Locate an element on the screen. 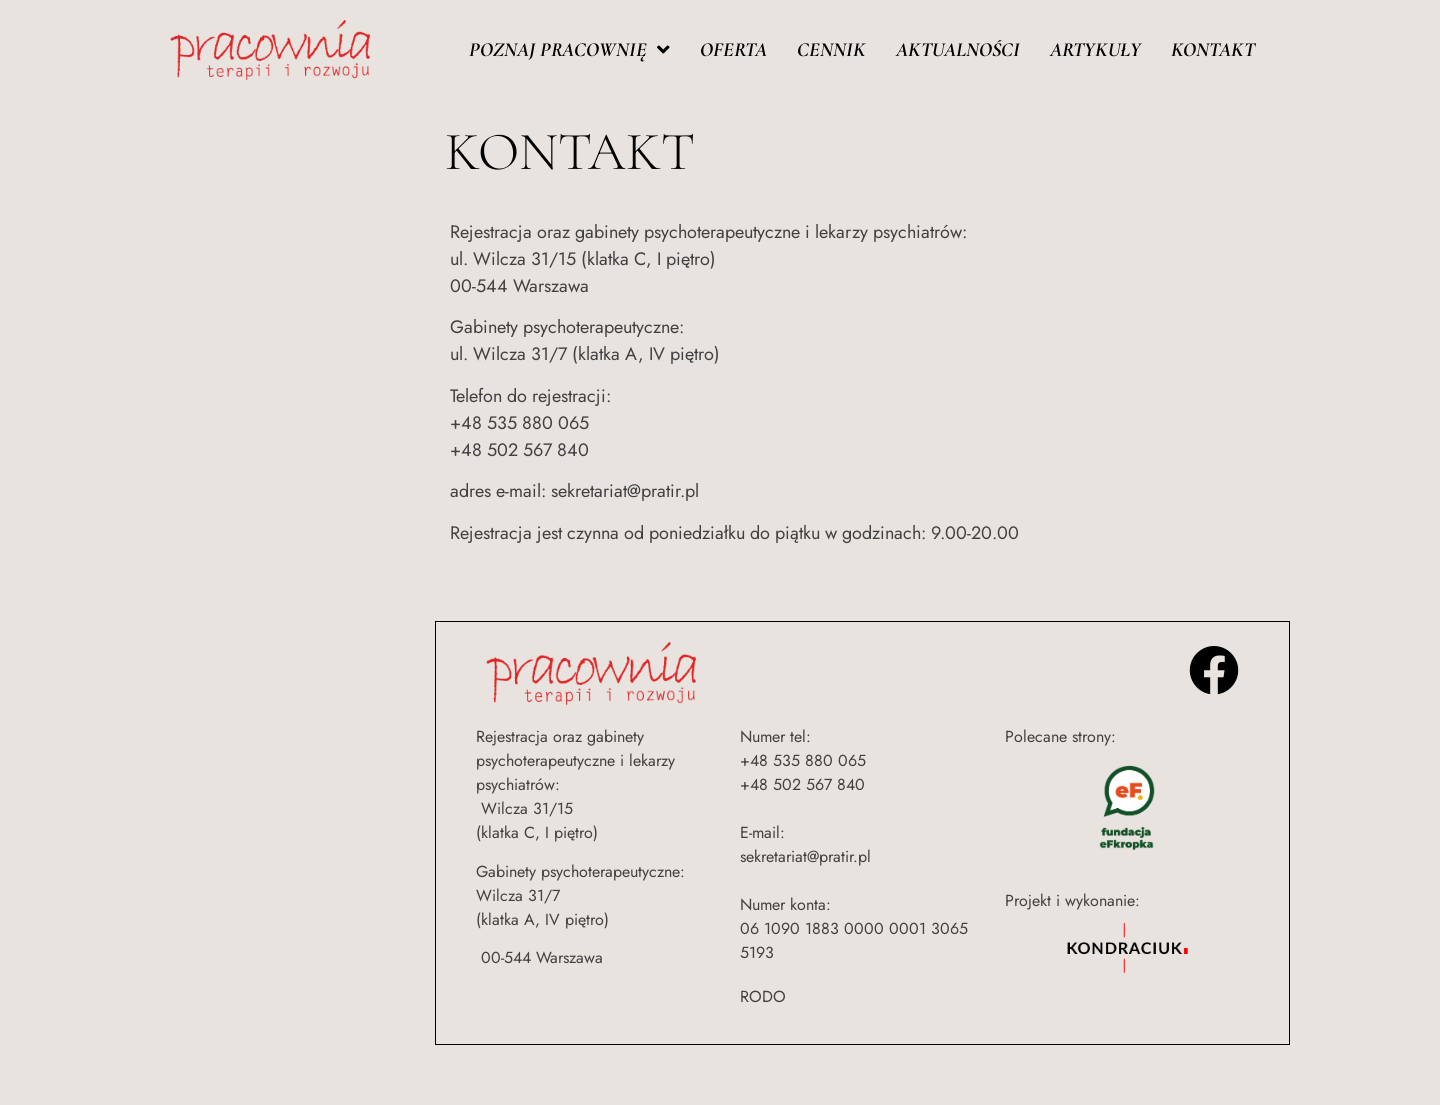  +48 535 880 065 is located at coordinates (803, 760).